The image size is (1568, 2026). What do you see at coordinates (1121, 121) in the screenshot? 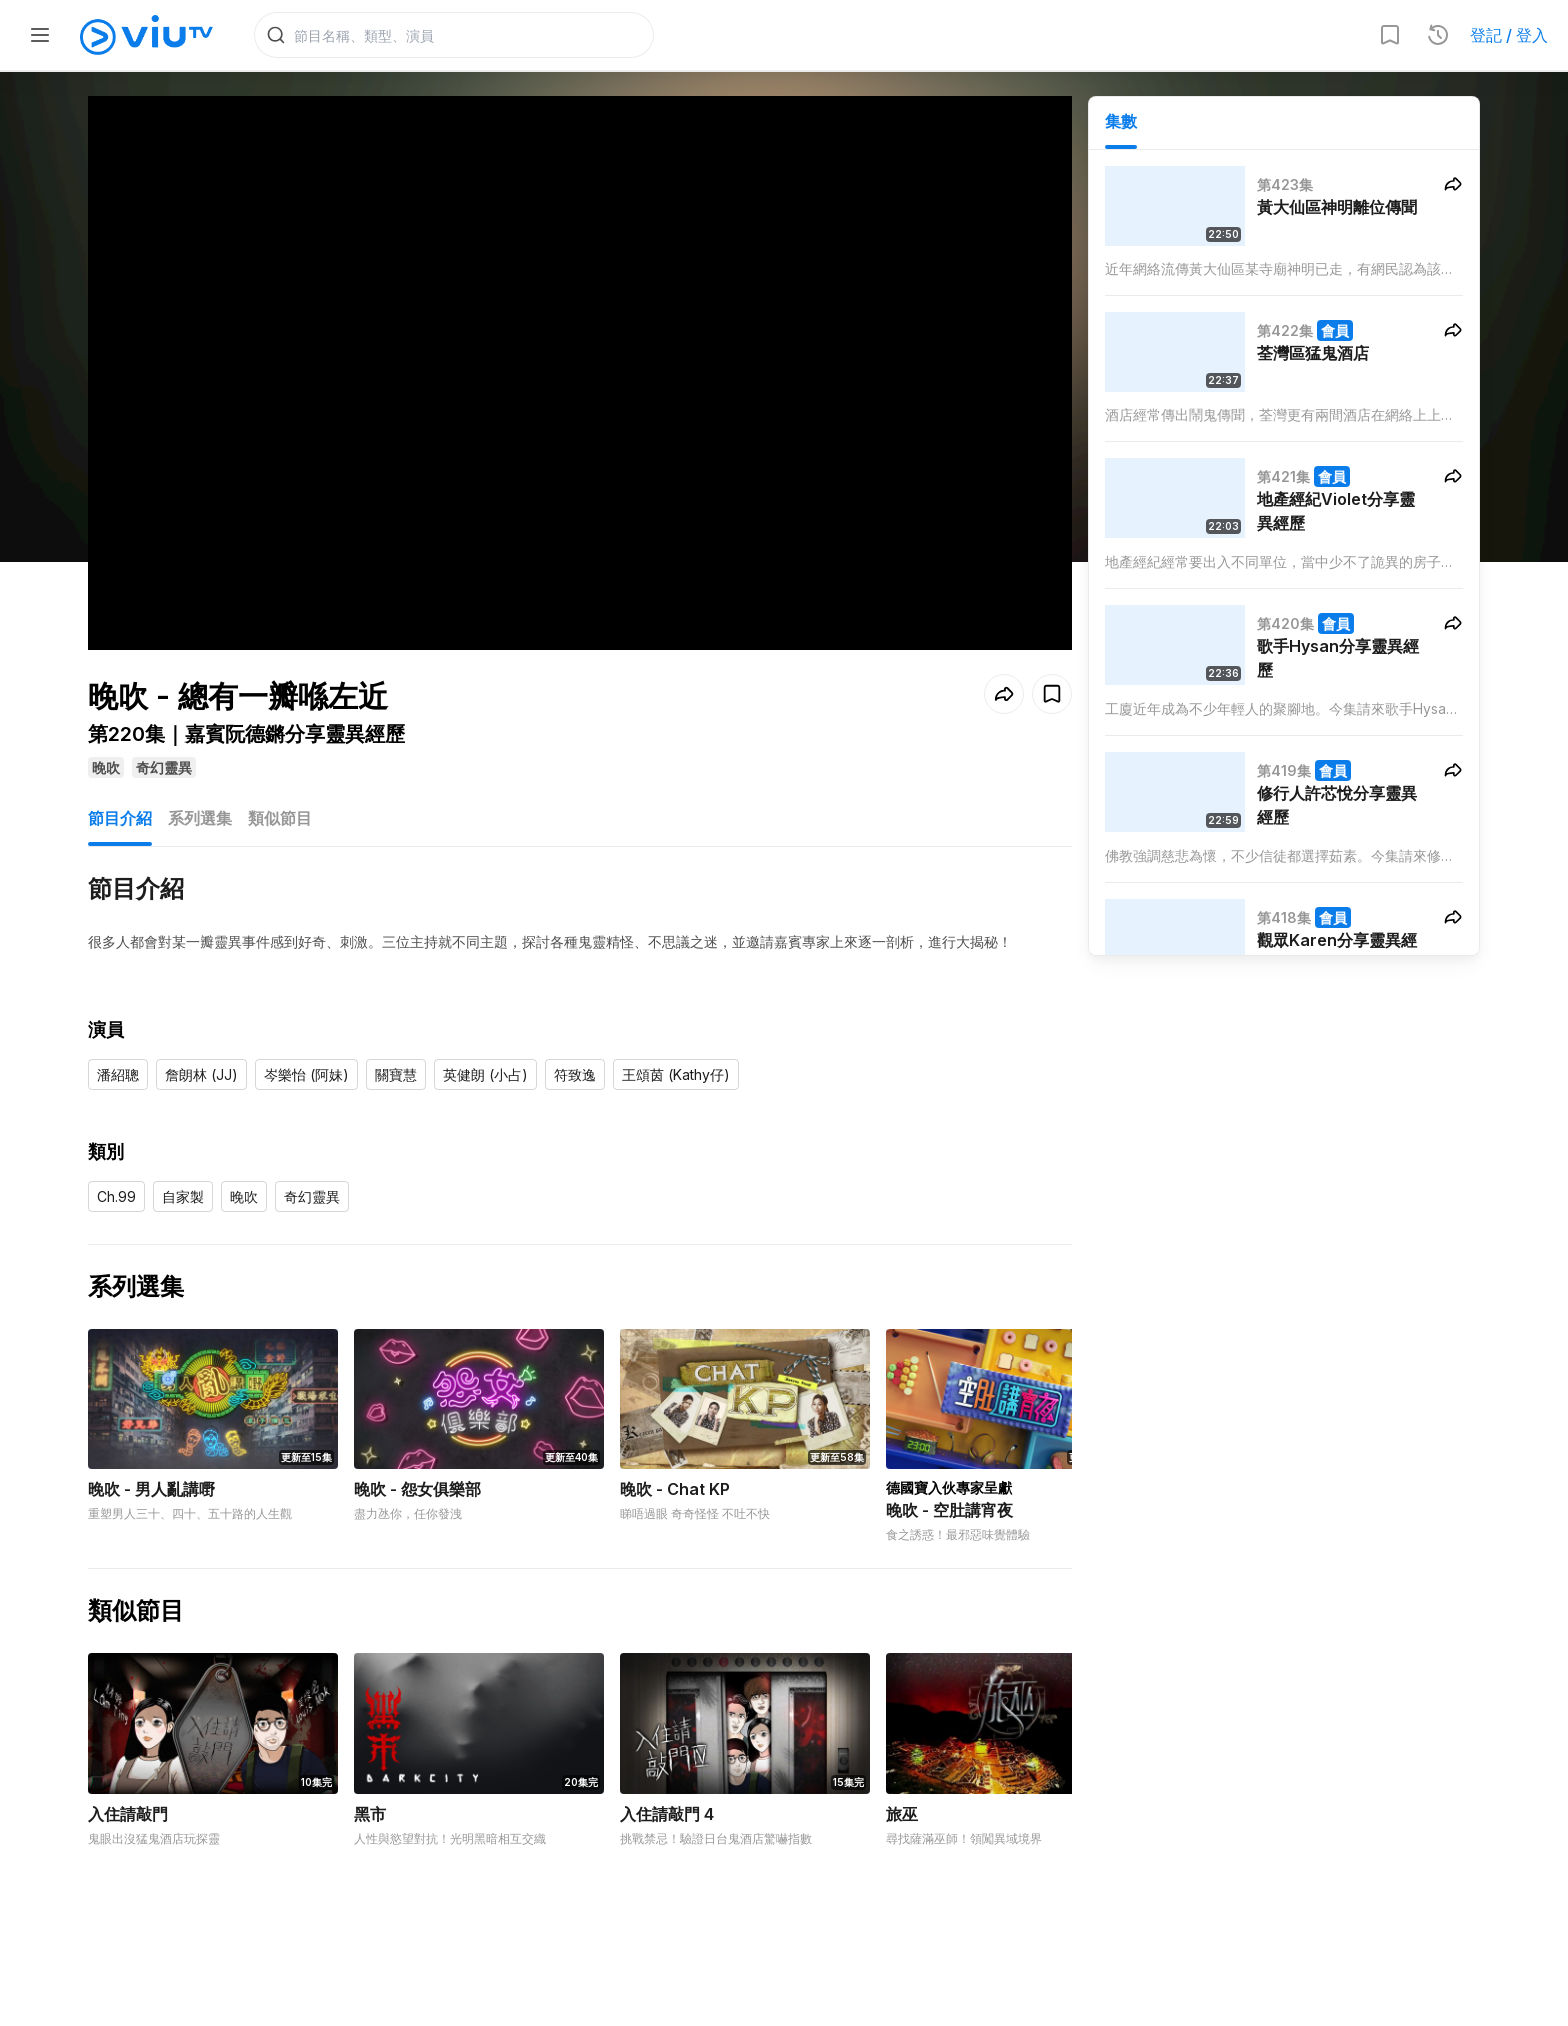
I see `集數` at bounding box center [1121, 121].